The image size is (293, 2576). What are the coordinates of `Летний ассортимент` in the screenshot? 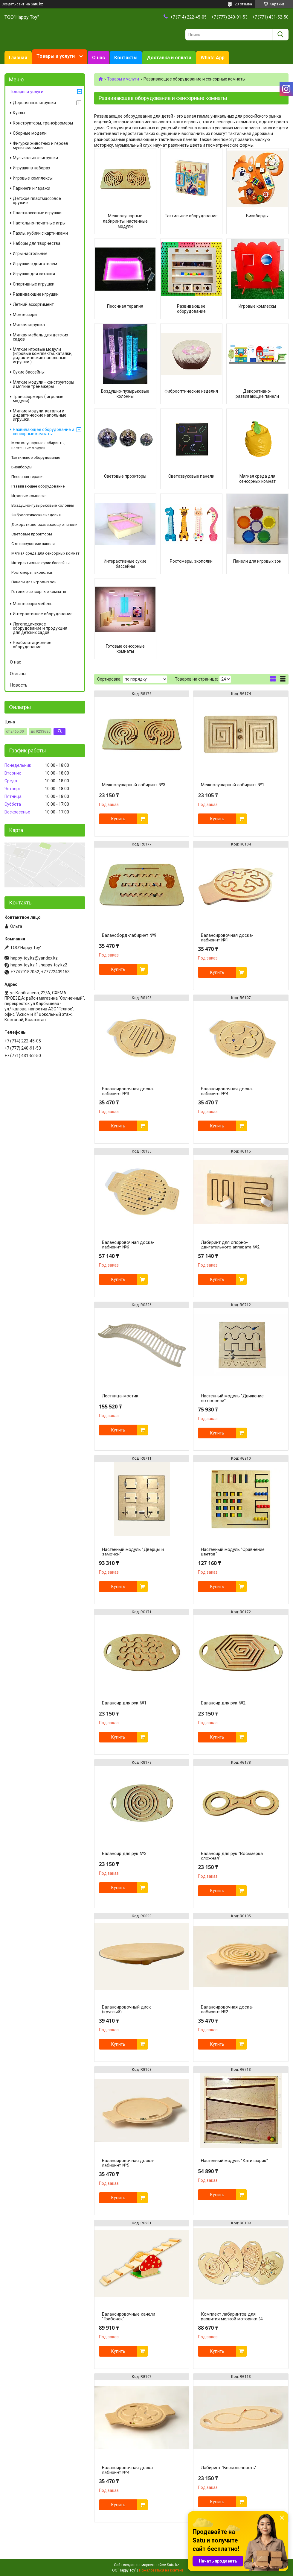 It's located at (33, 304).